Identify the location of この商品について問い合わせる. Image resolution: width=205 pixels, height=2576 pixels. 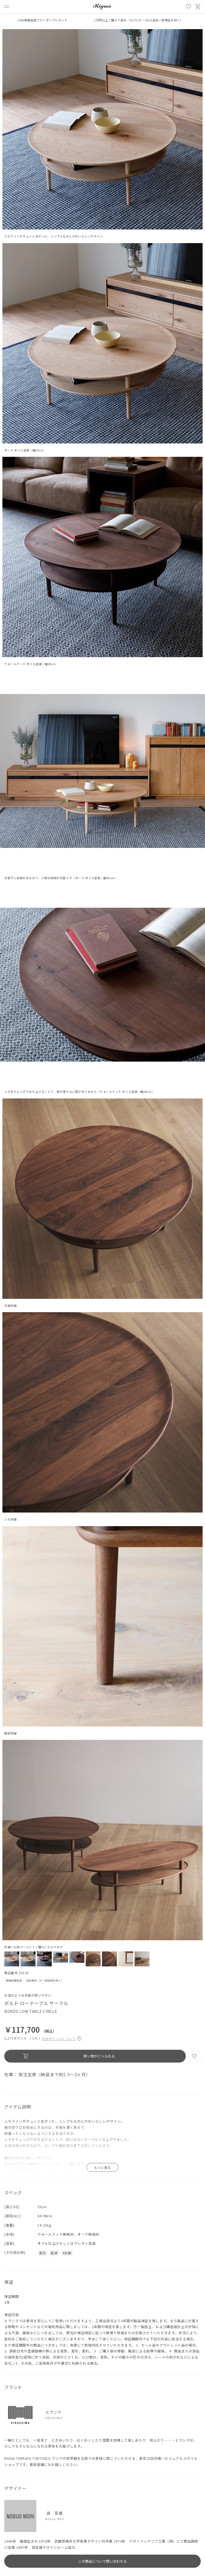
(102, 2561).